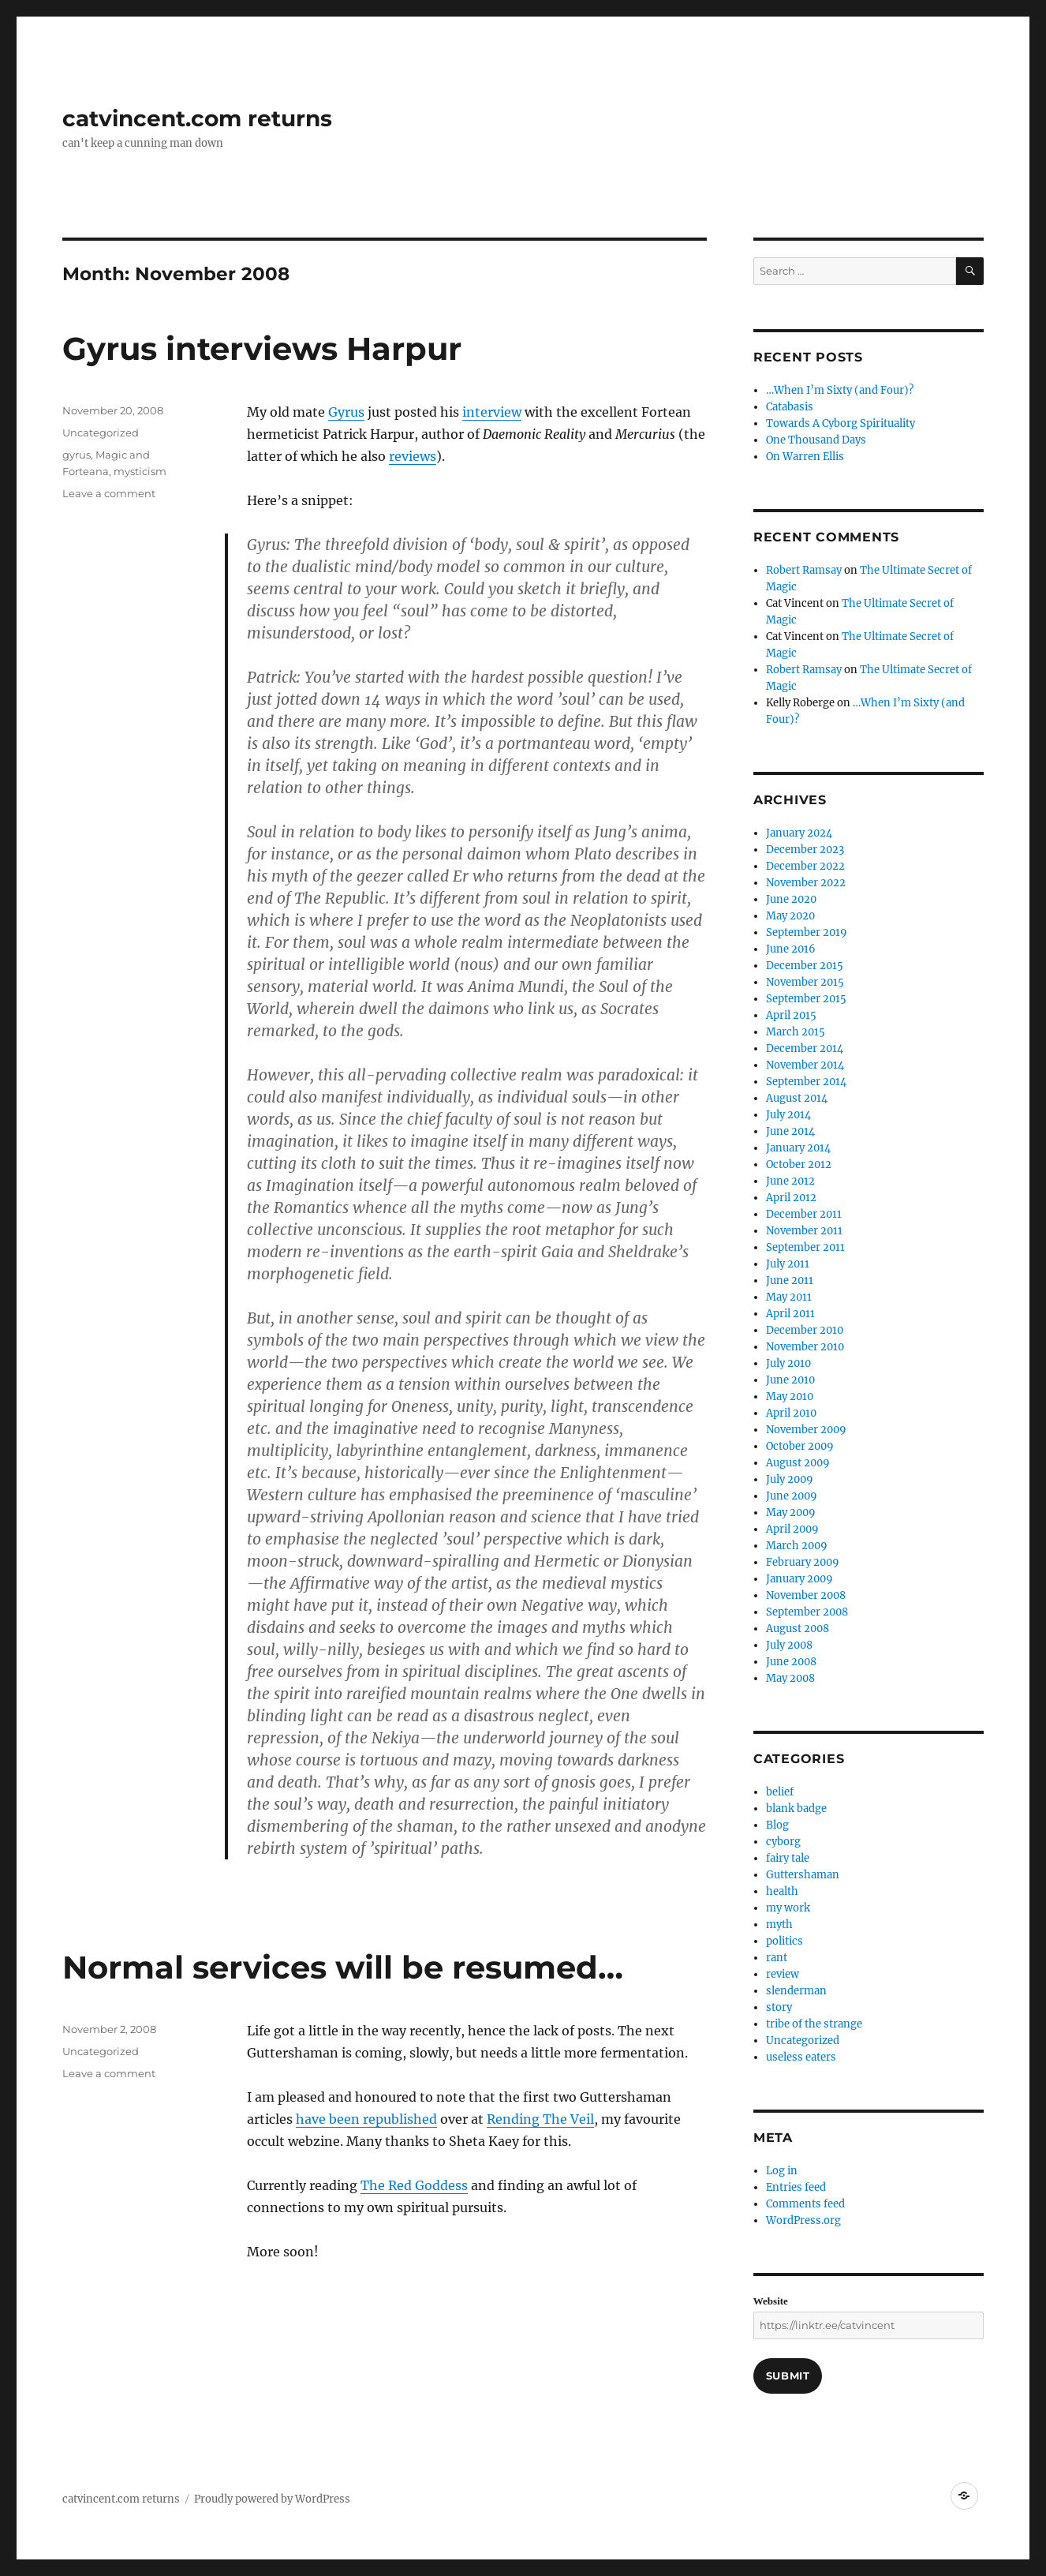  What do you see at coordinates (805, 1065) in the screenshot?
I see `November 2014` at bounding box center [805, 1065].